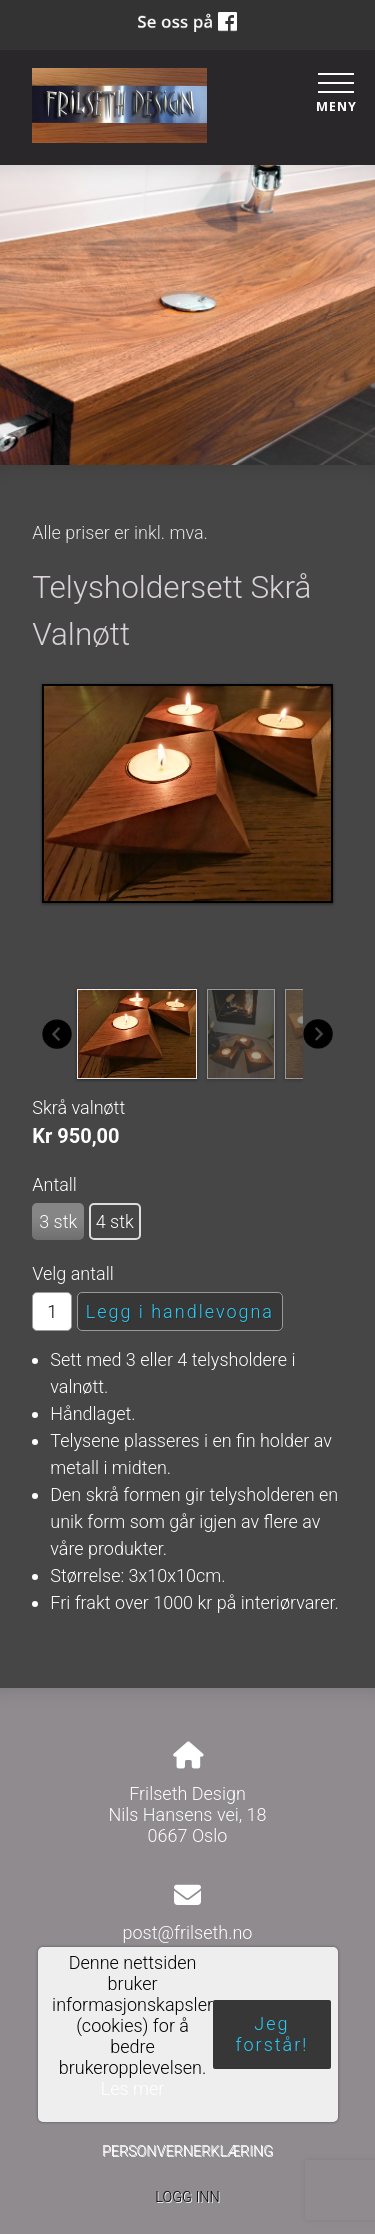 The width and height of the screenshot is (375, 2234). What do you see at coordinates (187, 2151) in the screenshot?
I see `Personvernerklæring` at bounding box center [187, 2151].